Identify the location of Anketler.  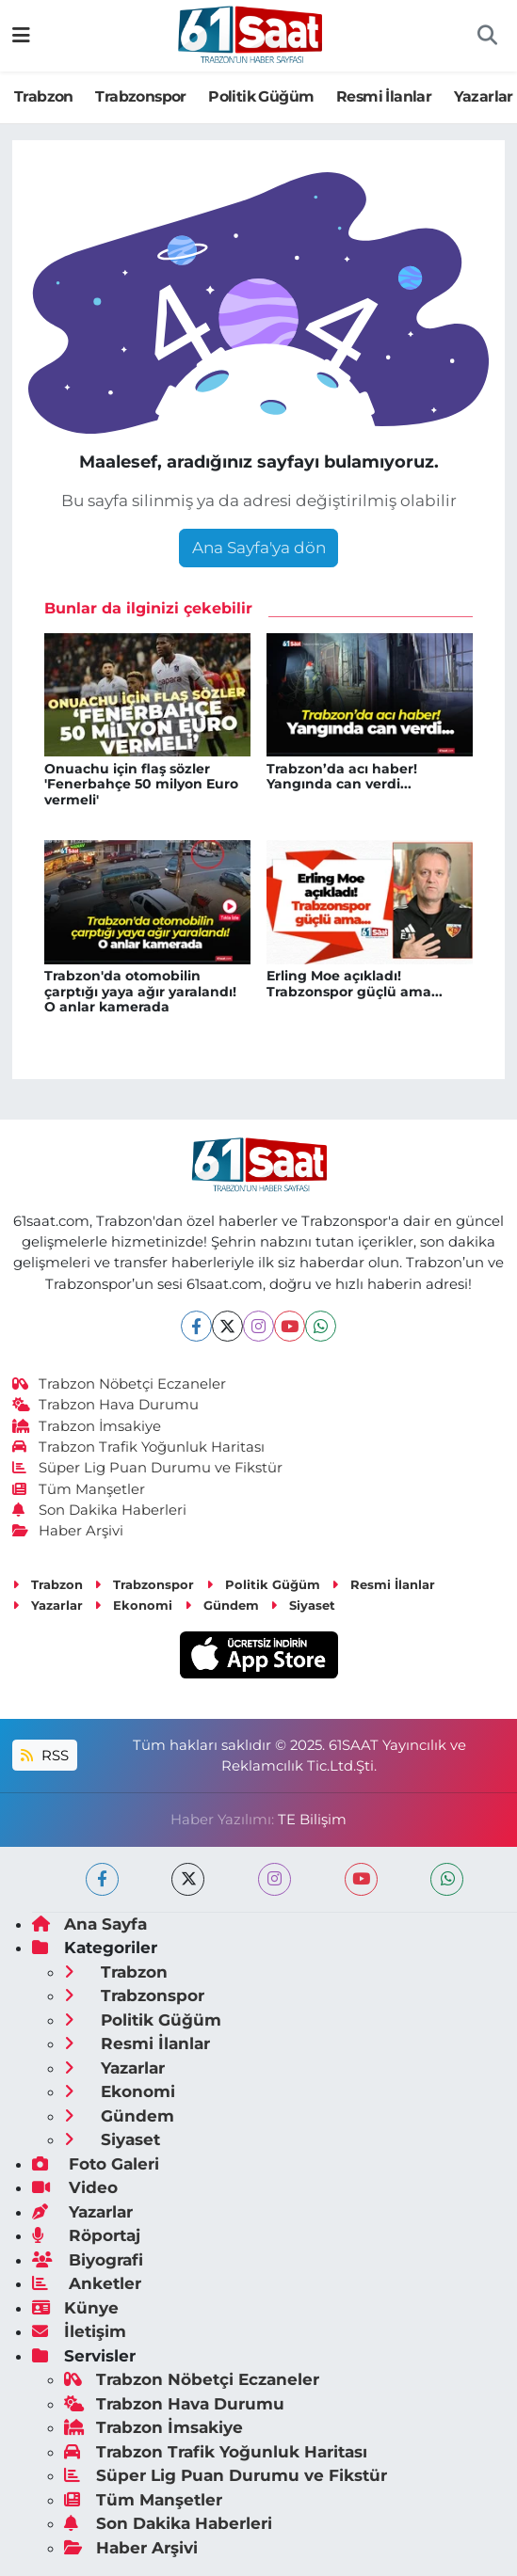
(86, 2283).